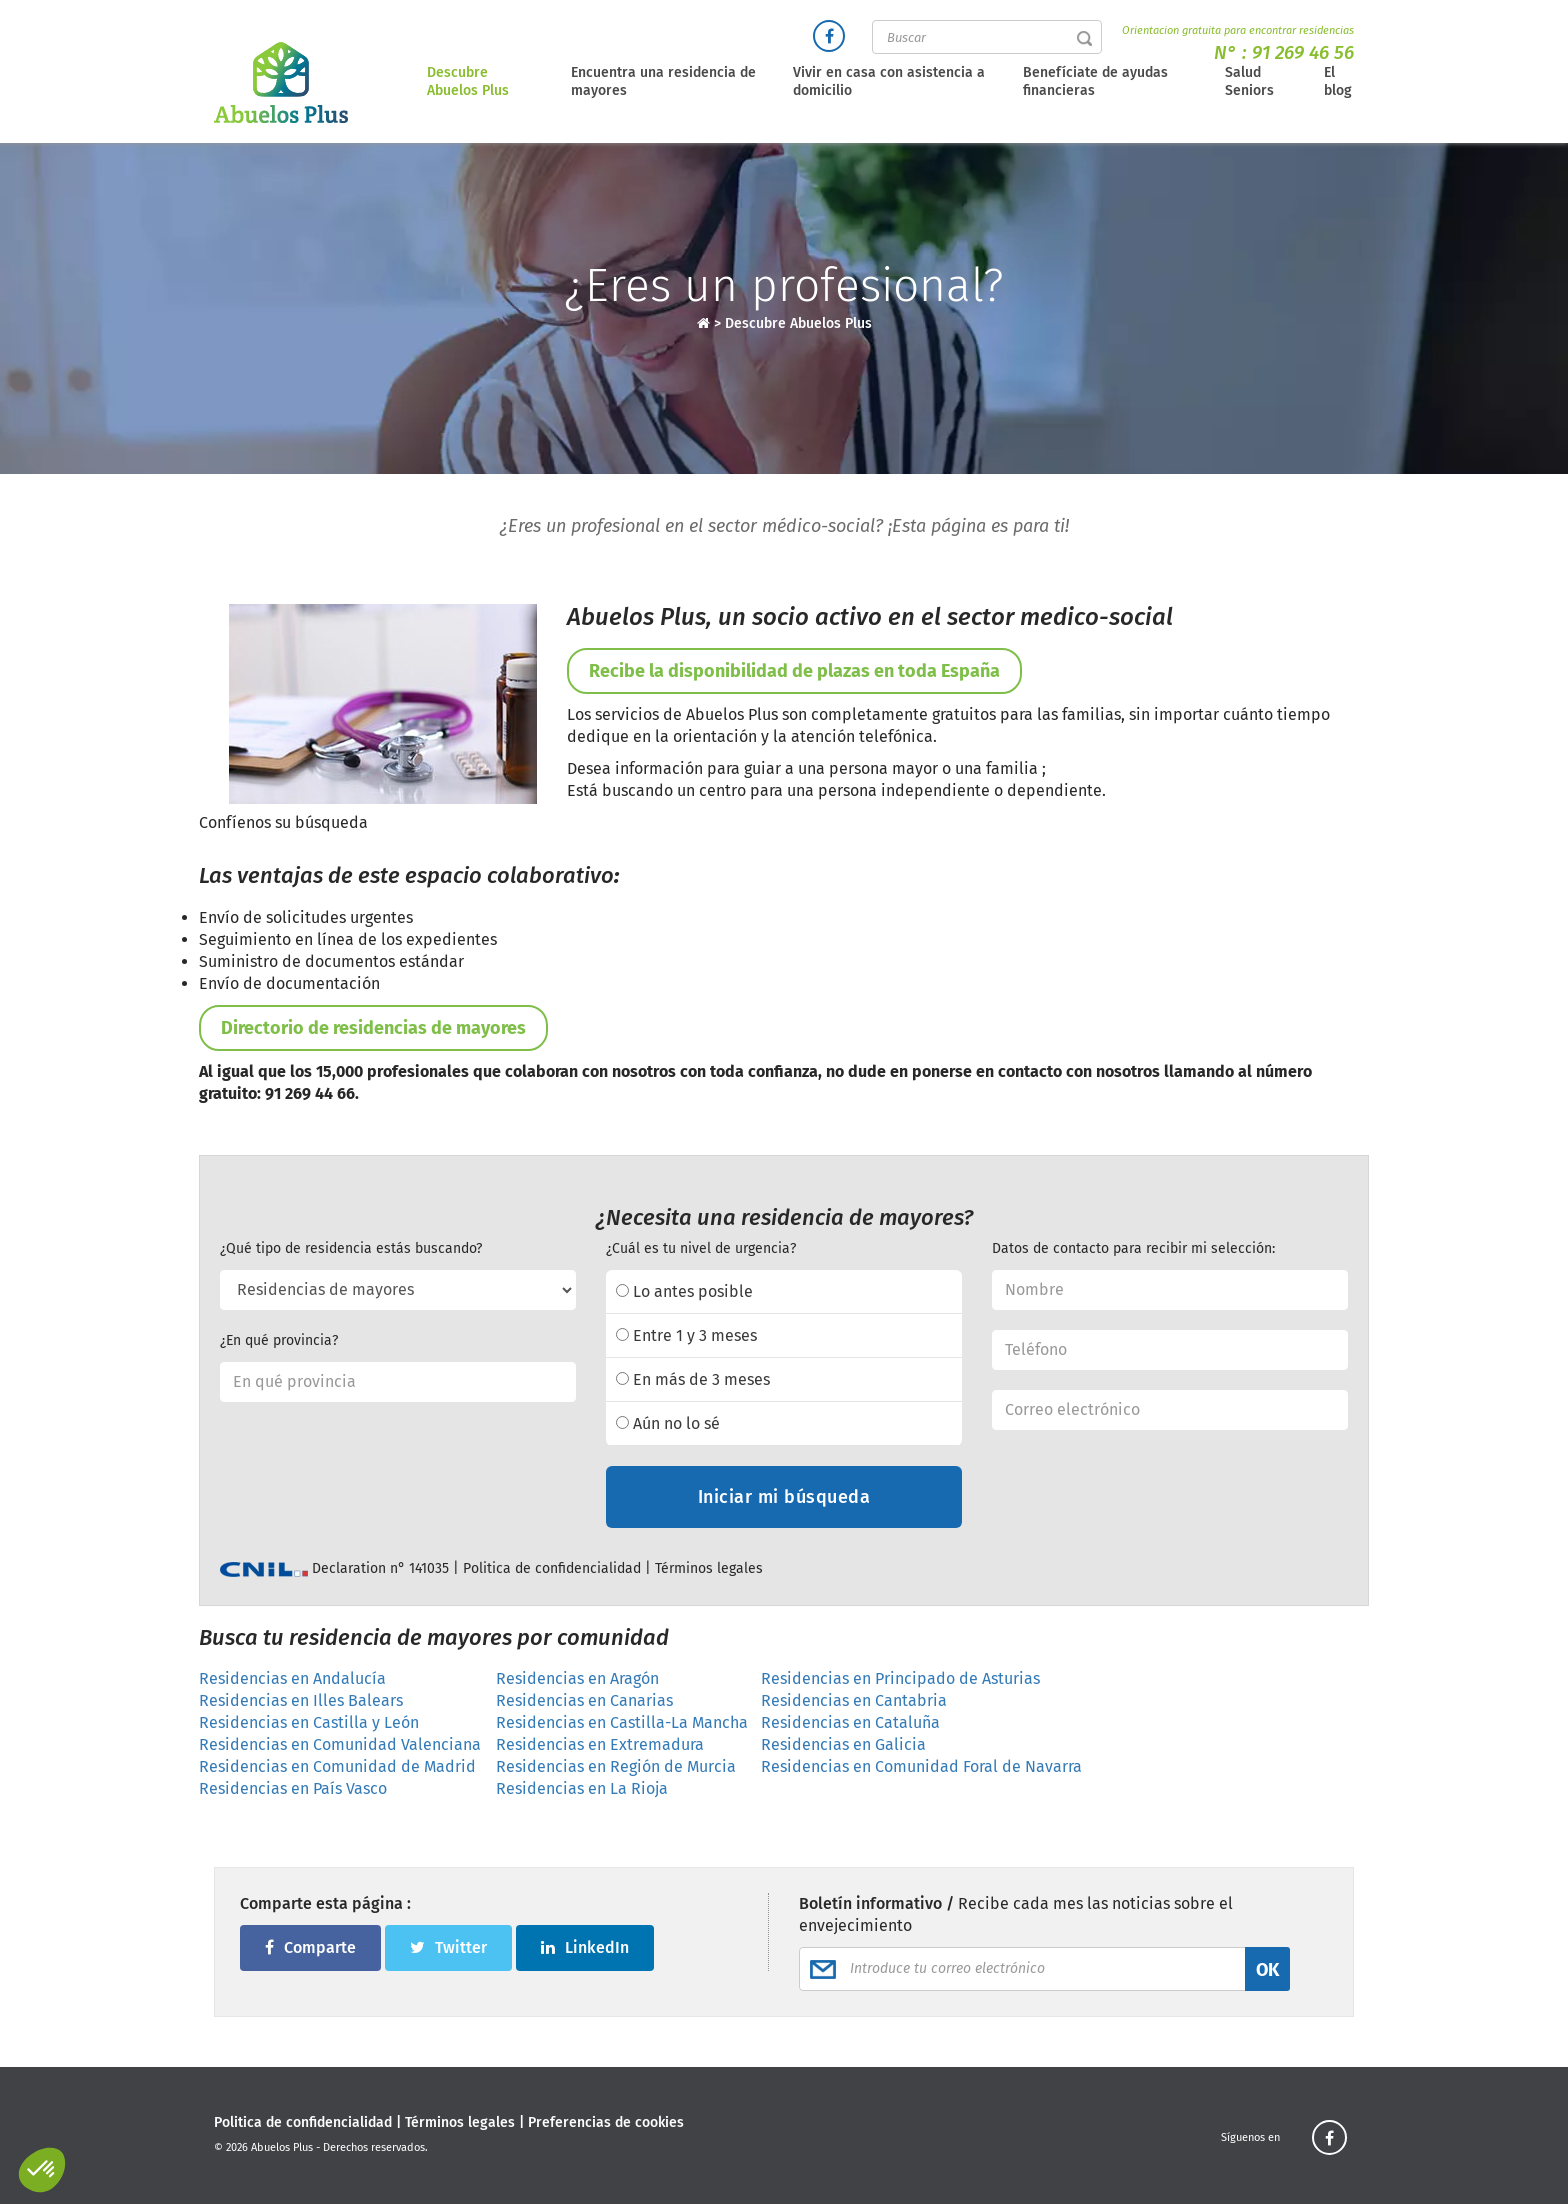 This screenshot has height=2204, width=1568. I want to click on Residencias en Castilla-La Mancha, so click(622, 1722).